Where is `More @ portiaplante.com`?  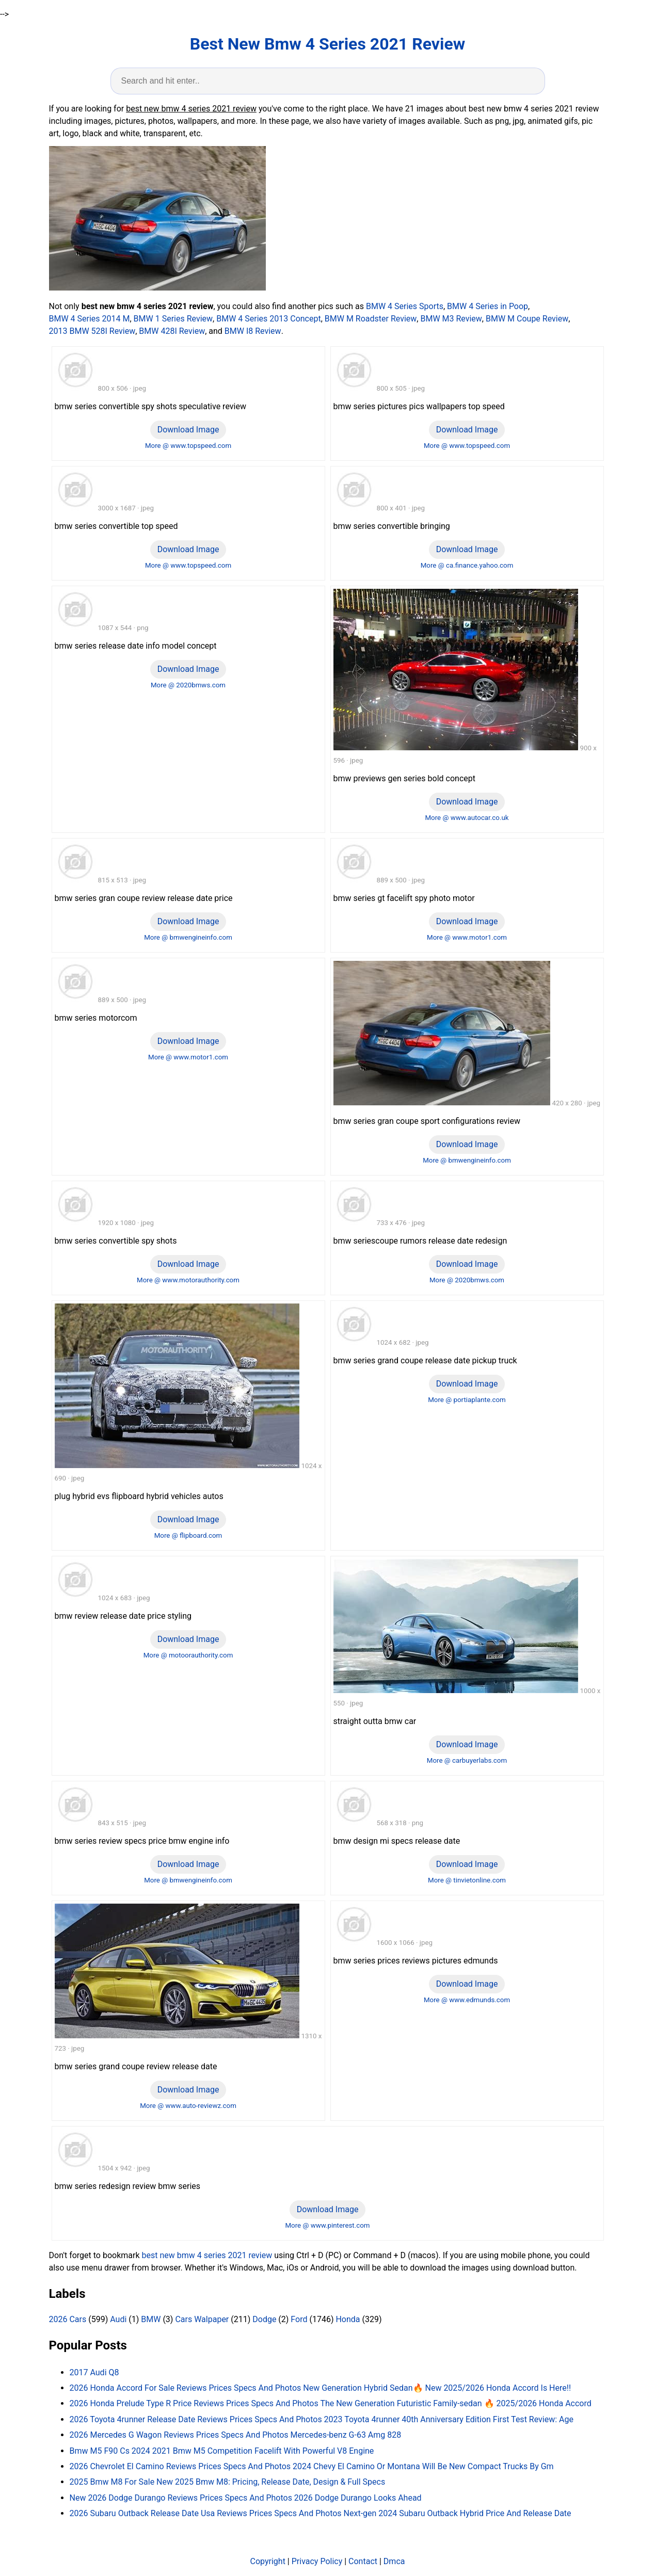
More @ portiaplante.com is located at coordinates (467, 1400).